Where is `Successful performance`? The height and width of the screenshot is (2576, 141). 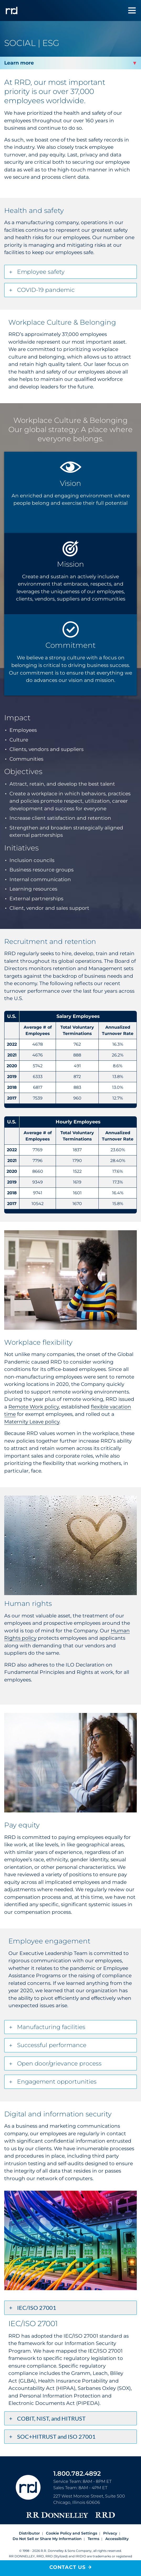 Successful performance is located at coordinates (51, 2045).